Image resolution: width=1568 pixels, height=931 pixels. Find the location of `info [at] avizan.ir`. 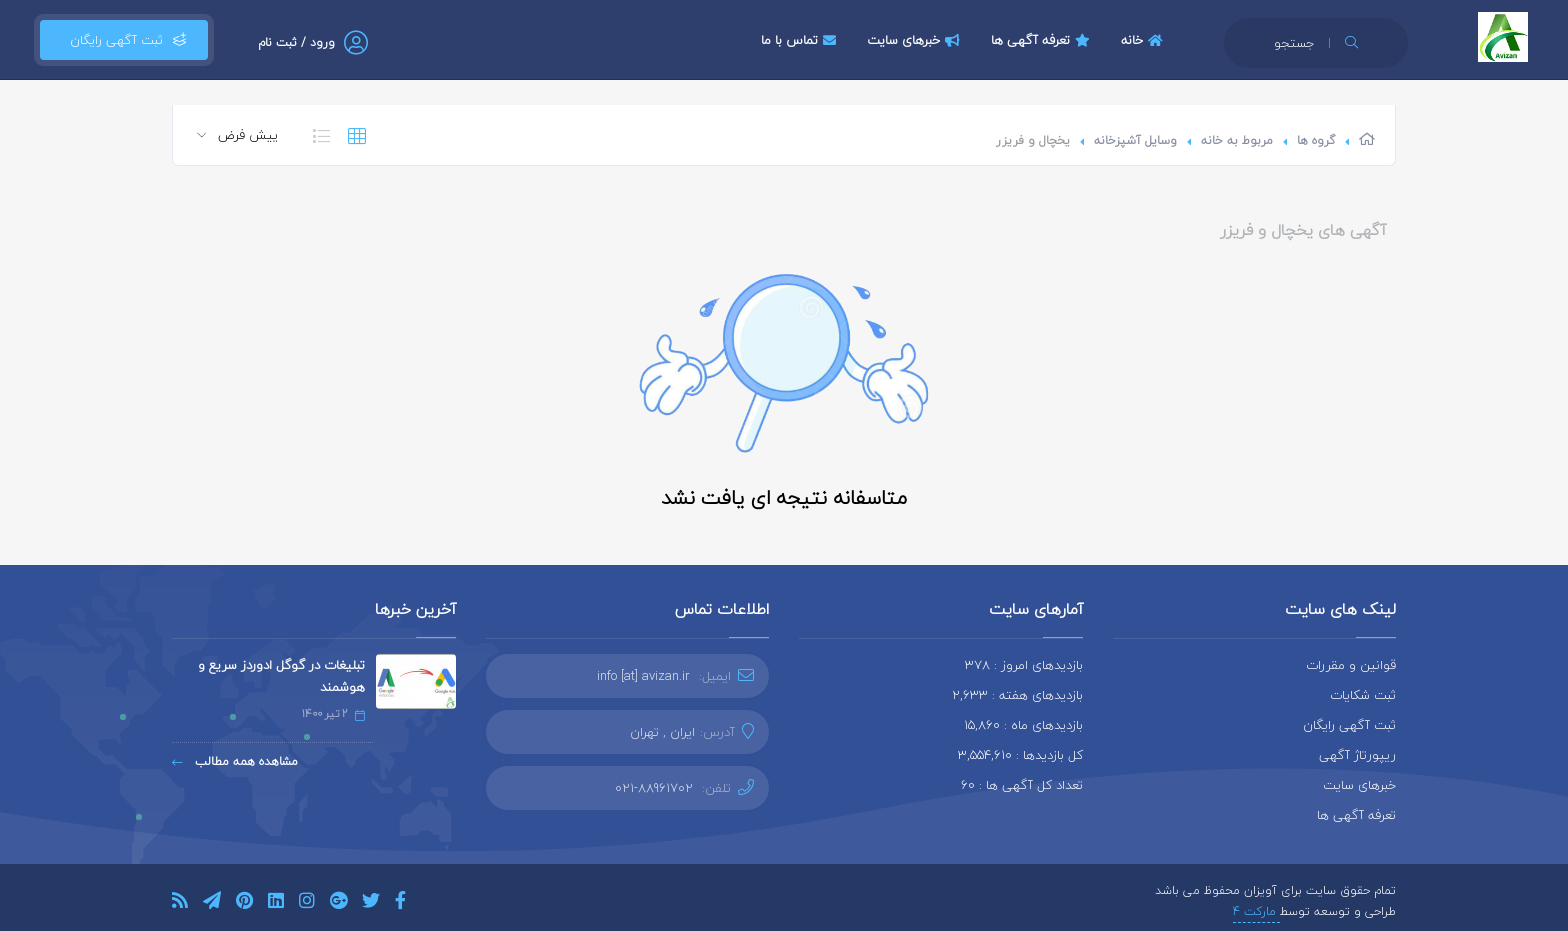

info [at] avizan.ir is located at coordinates (643, 676).